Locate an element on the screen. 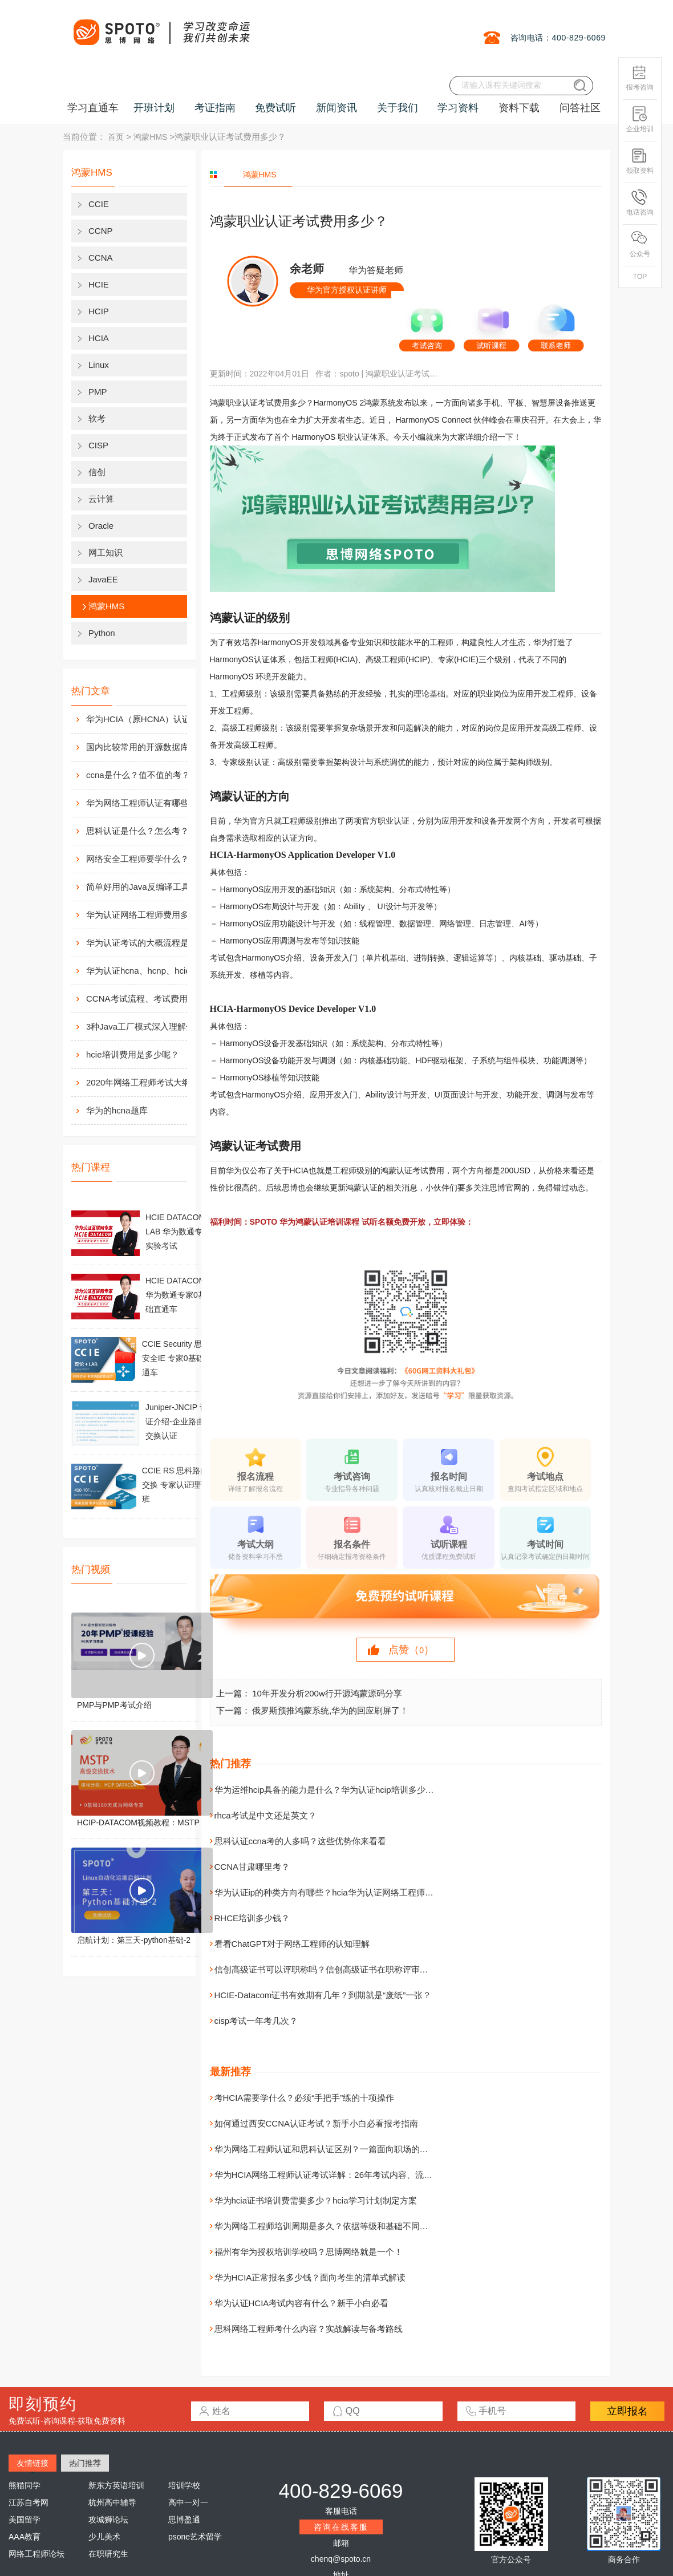 This screenshot has width=673, height=2576. Linux is located at coordinates (98, 365).